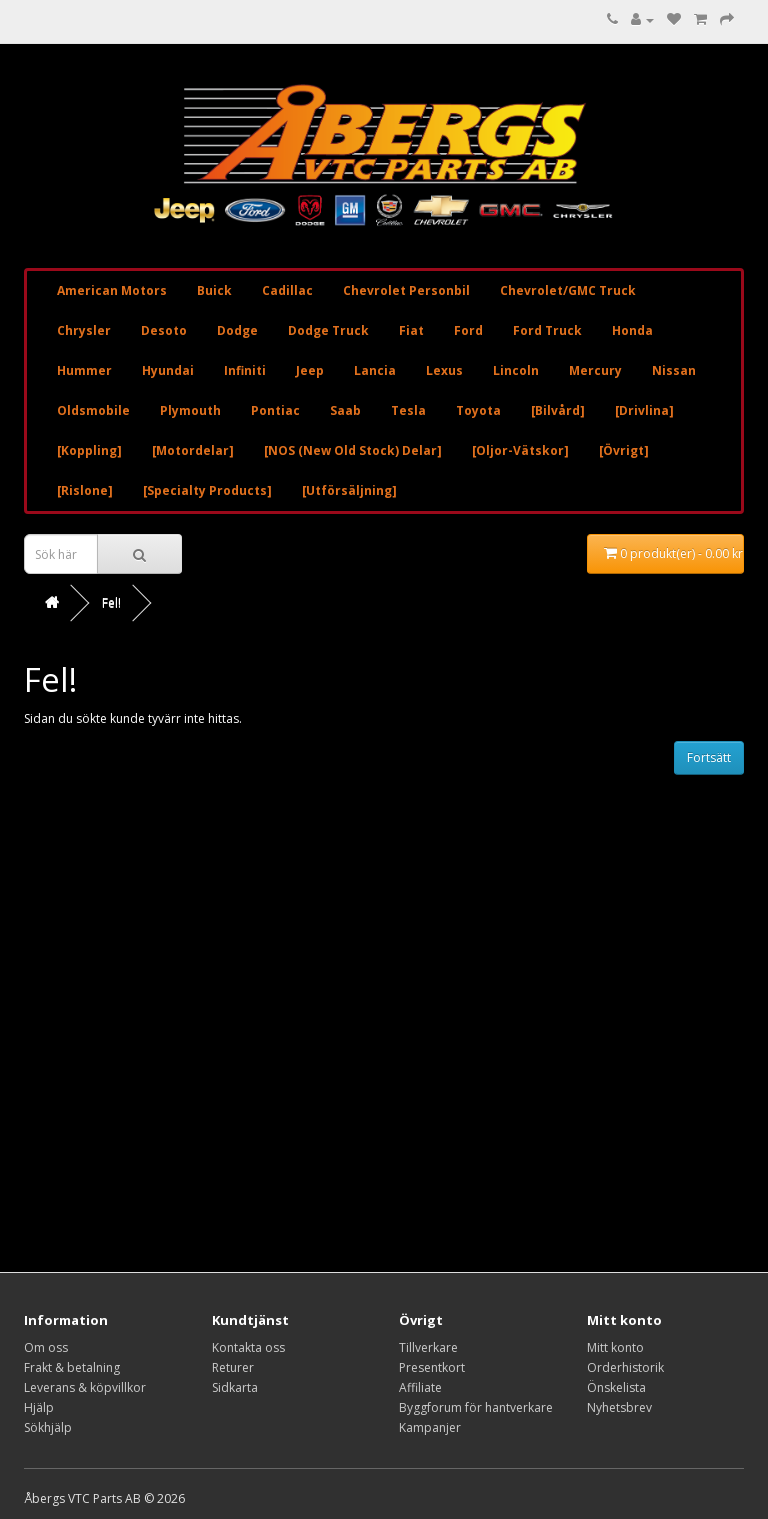 The height and width of the screenshot is (1519, 768). What do you see at coordinates (644, 410) in the screenshot?
I see `[Drivlina]` at bounding box center [644, 410].